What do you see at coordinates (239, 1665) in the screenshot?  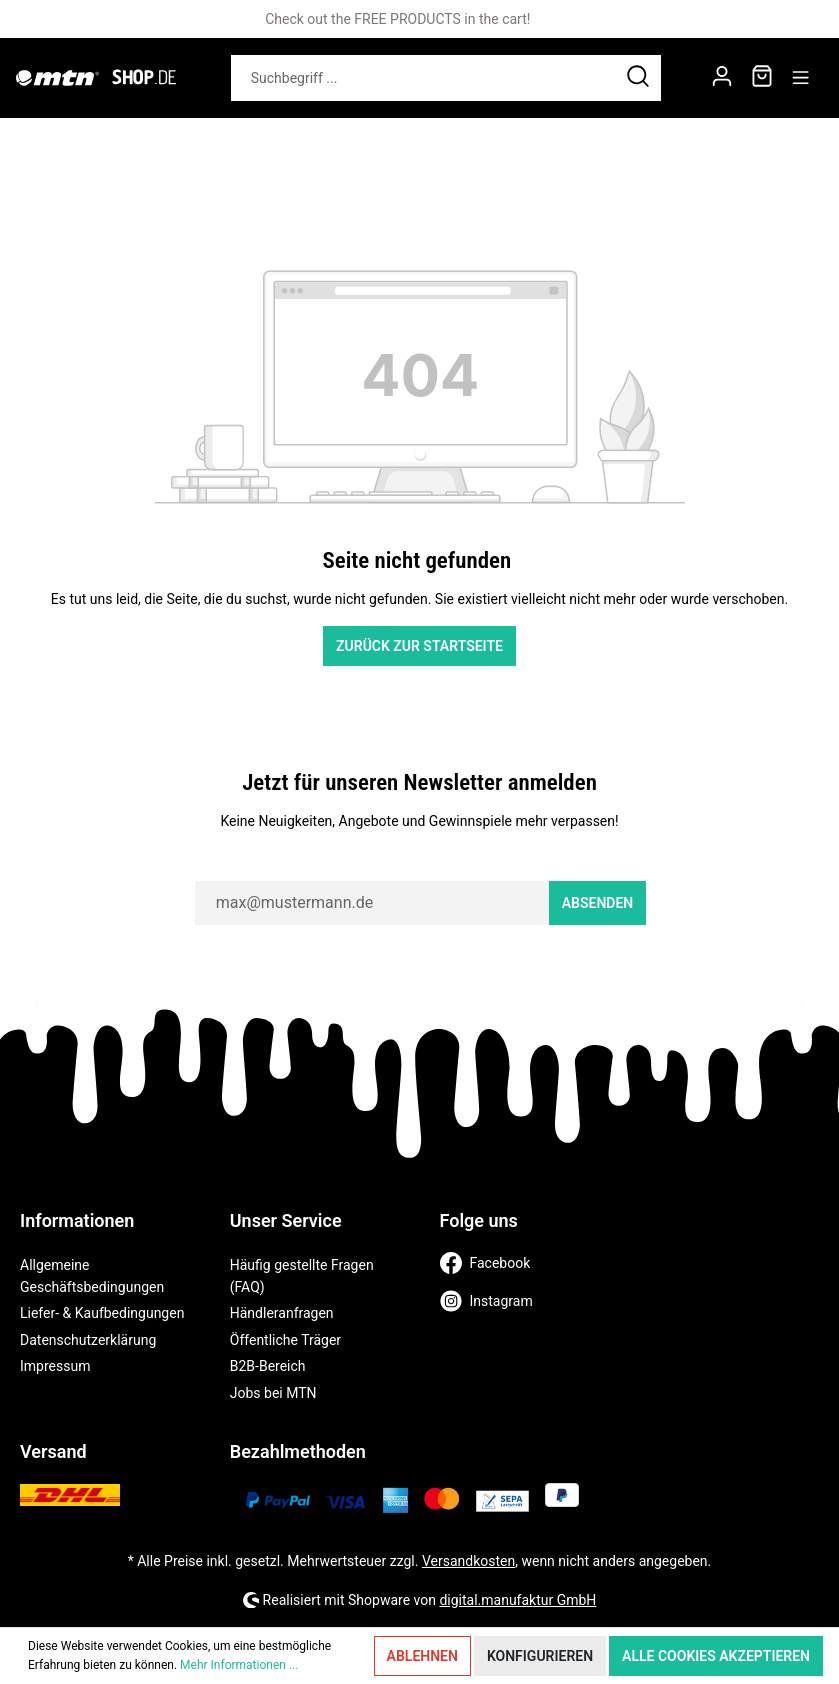 I see `Mehr Informationen ...` at bounding box center [239, 1665].